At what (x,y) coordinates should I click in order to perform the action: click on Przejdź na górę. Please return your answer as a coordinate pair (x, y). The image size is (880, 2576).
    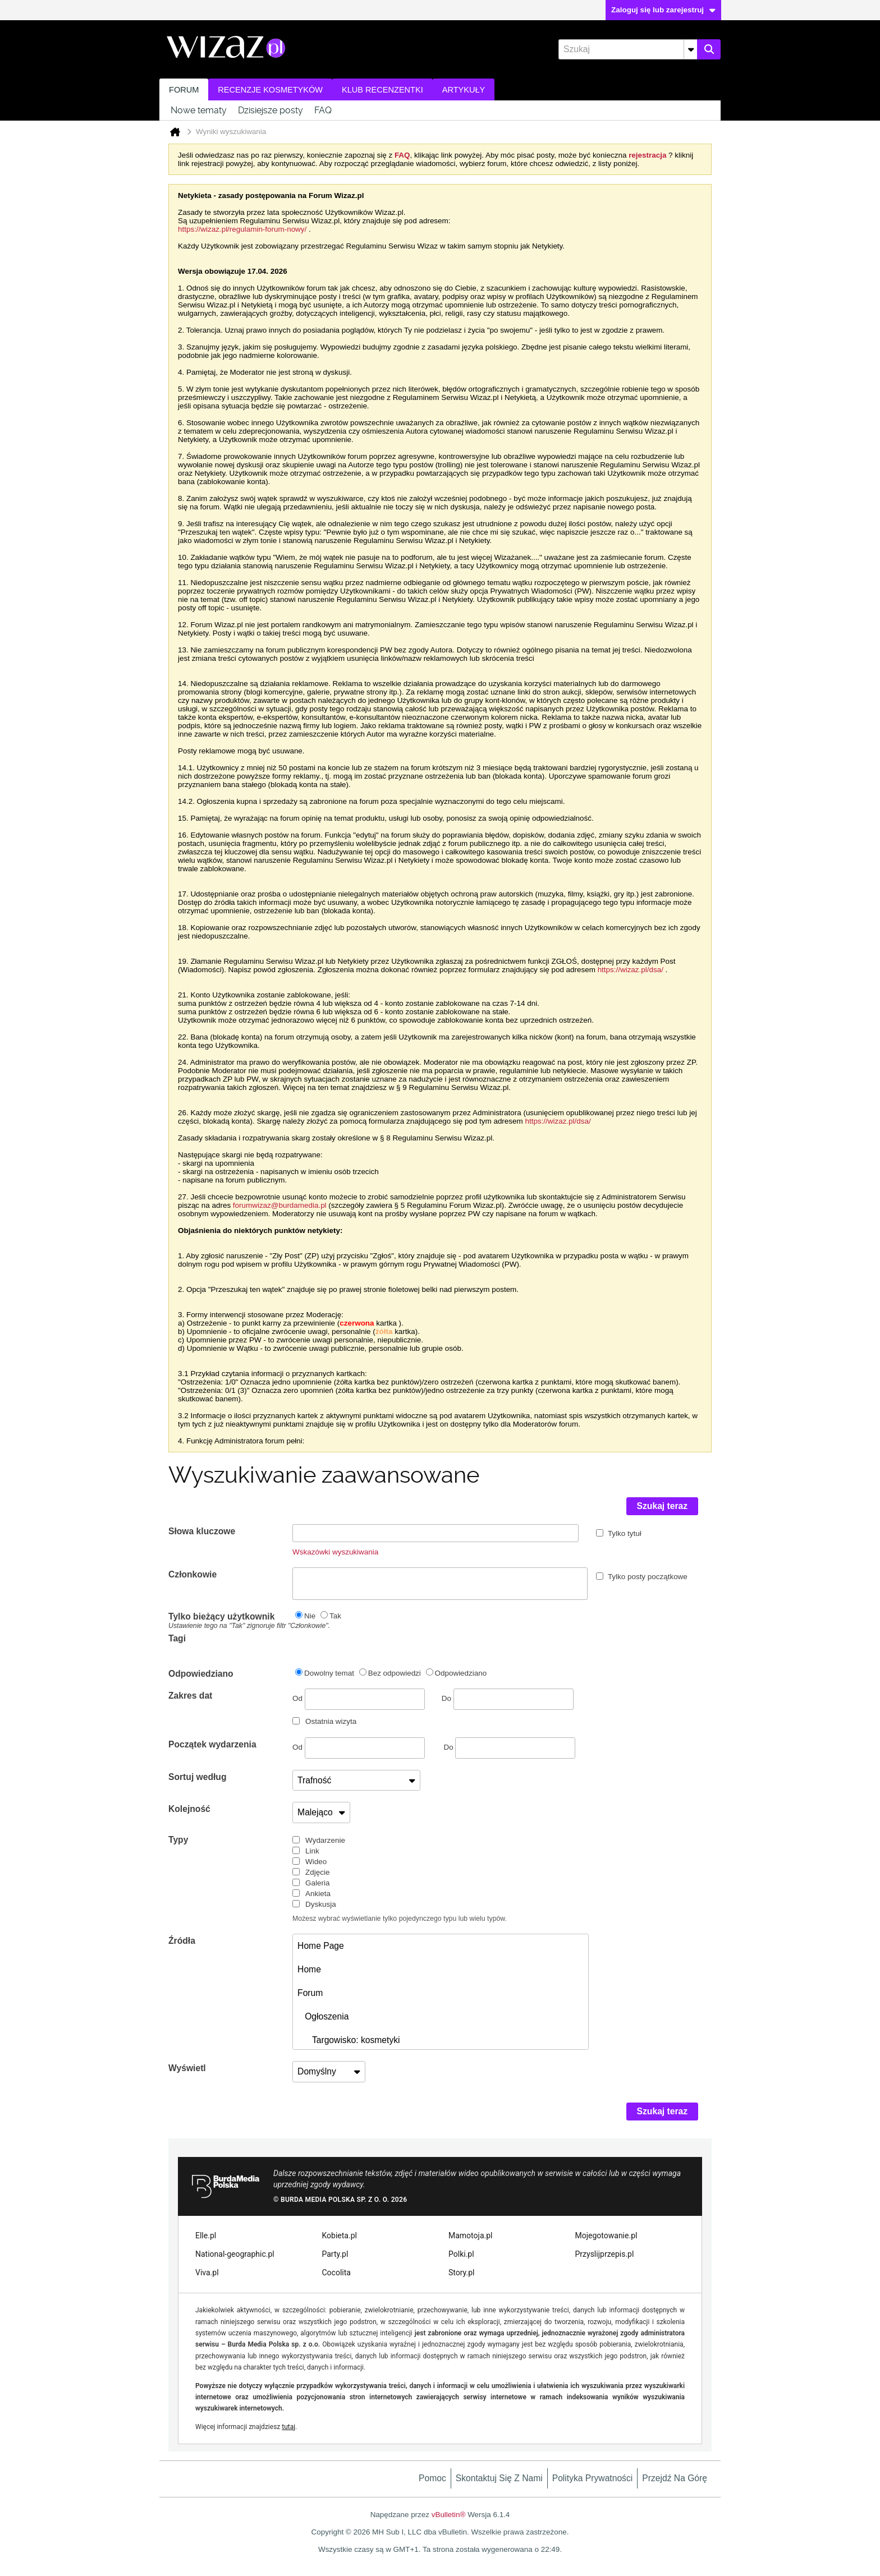
    Looking at the image, I should click on (674, 2478).